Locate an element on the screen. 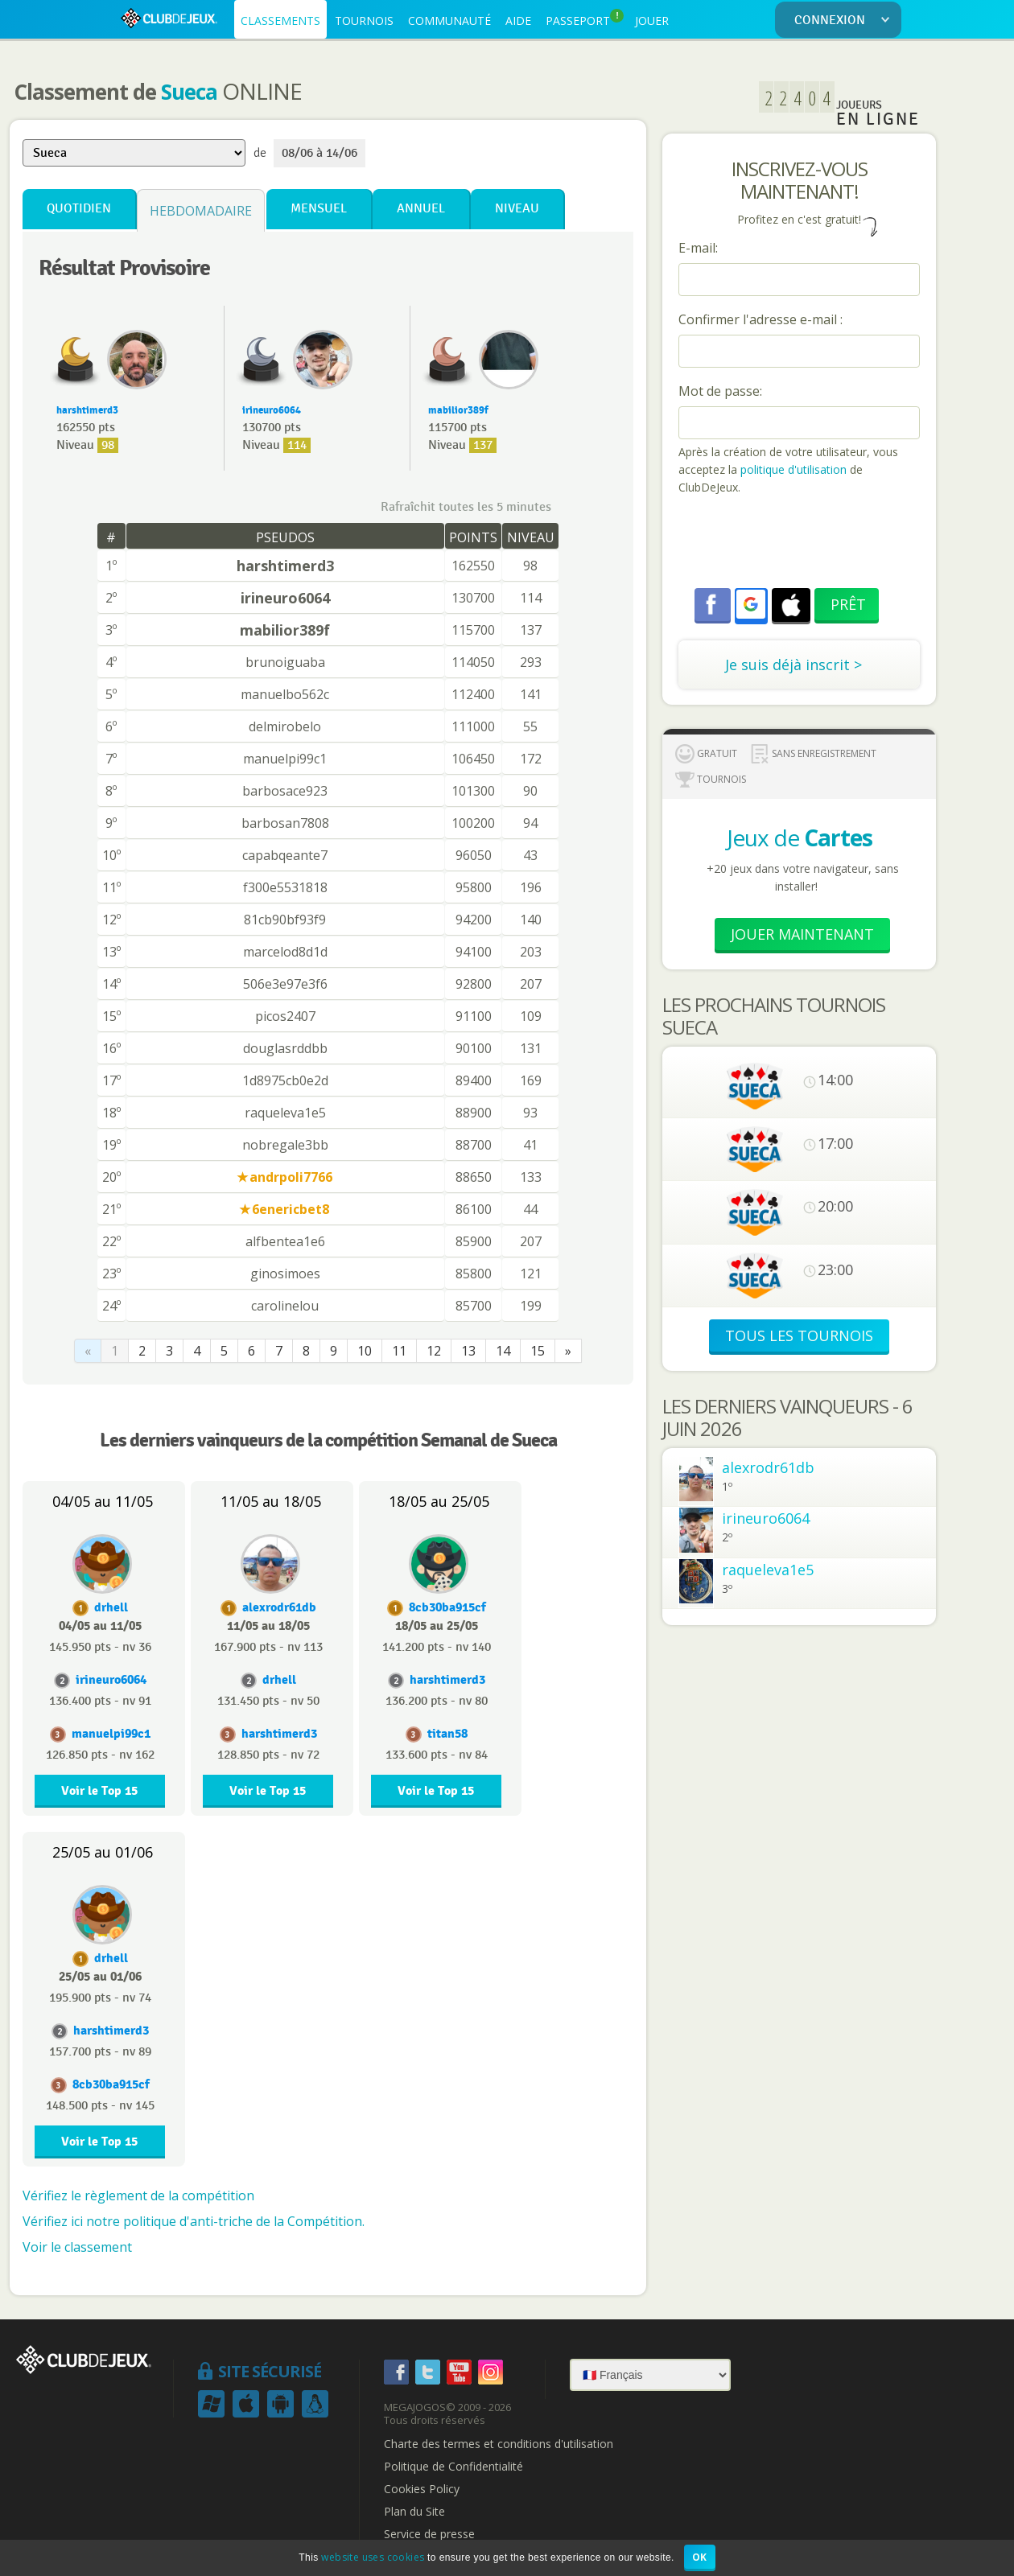 This screenshot has height=2576, width=1014. Voir le classement is located at coordinates (77, 2247).